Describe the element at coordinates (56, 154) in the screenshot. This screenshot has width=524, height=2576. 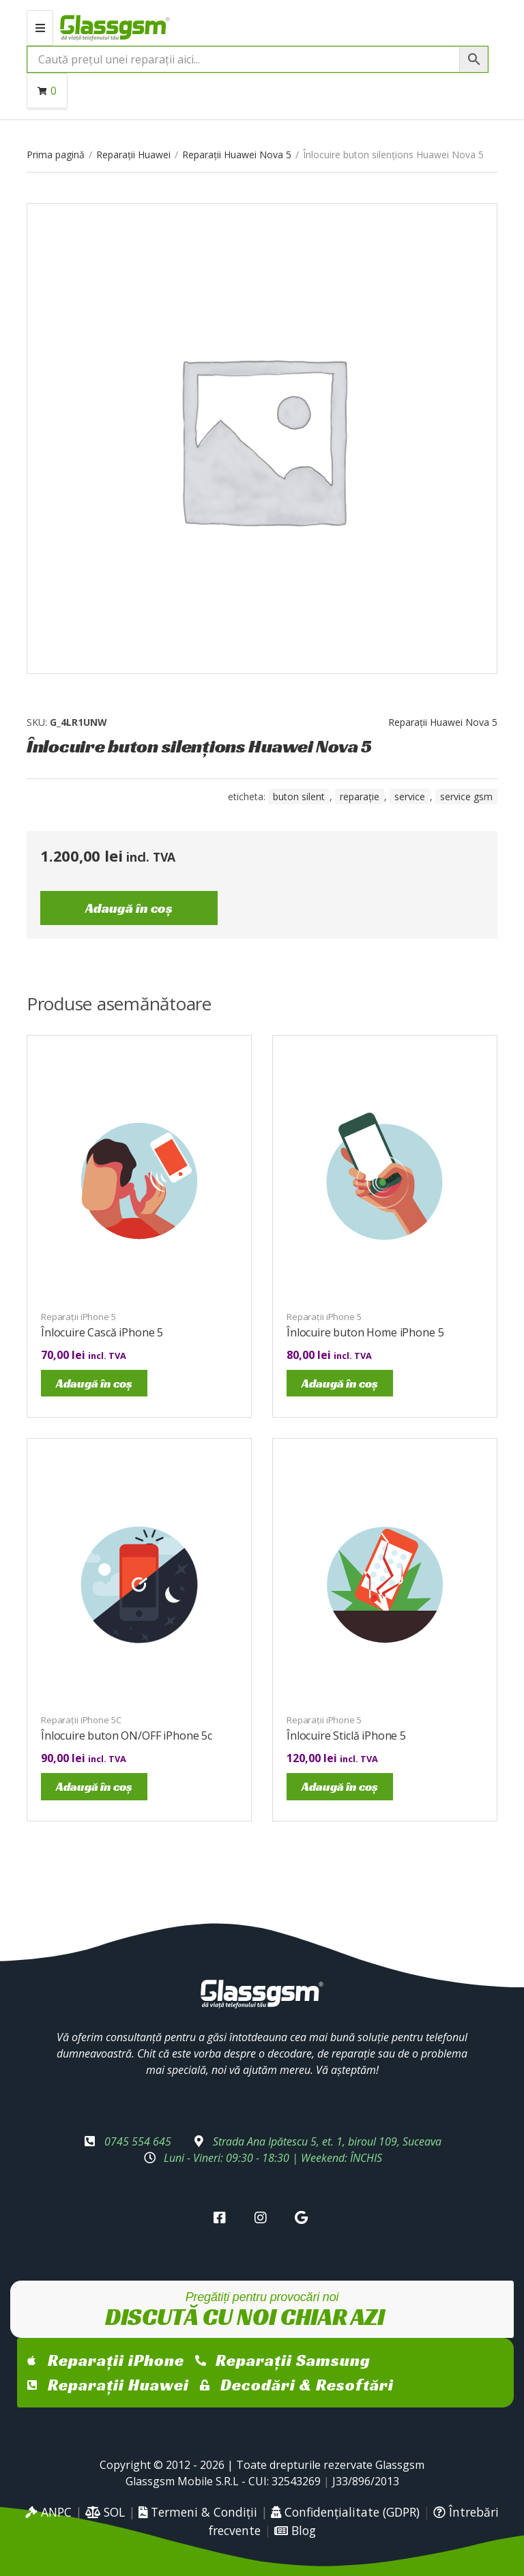
I see `Prima pagină` at that location.